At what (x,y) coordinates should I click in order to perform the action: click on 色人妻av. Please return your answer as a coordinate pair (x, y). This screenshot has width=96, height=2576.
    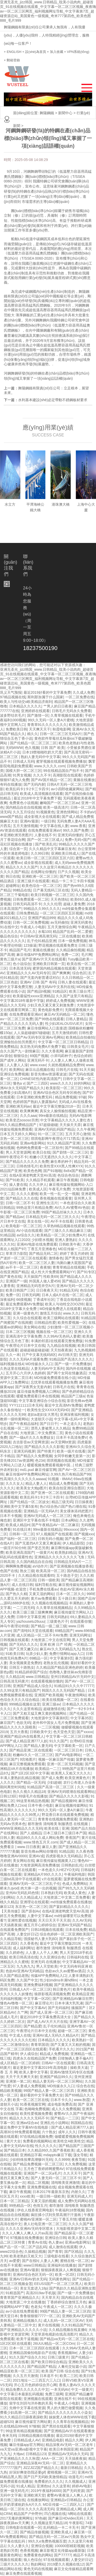
    Looking at the image, I should click on (55, 2242).